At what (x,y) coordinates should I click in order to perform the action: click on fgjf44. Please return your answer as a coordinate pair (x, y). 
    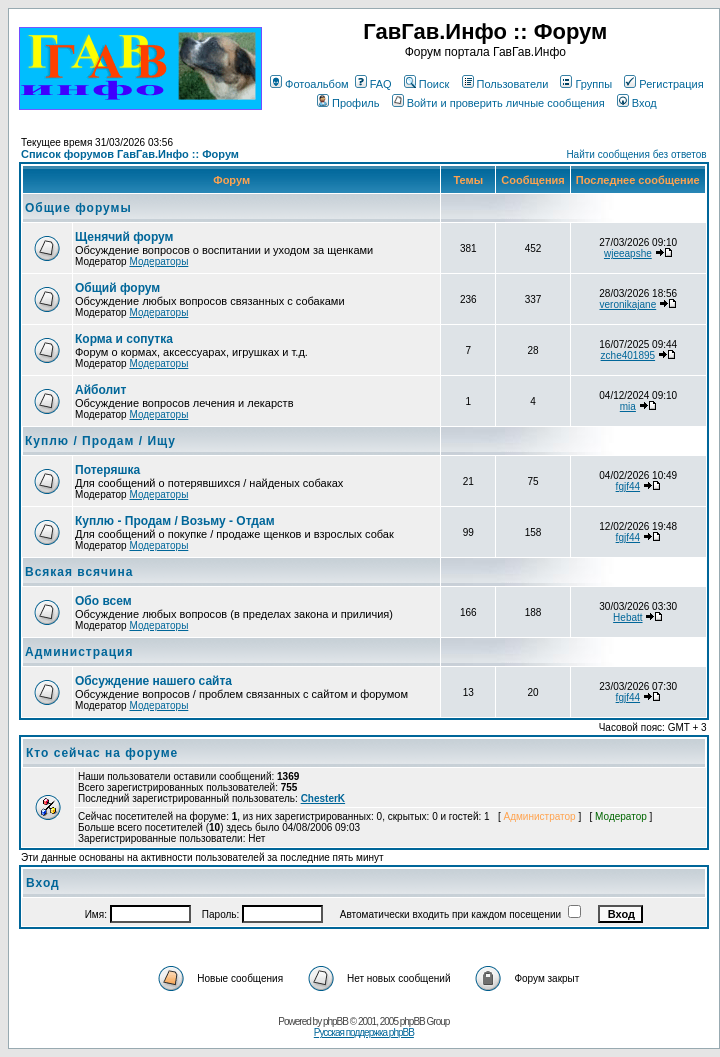
    Looking at the image, I should click on (628, 486).